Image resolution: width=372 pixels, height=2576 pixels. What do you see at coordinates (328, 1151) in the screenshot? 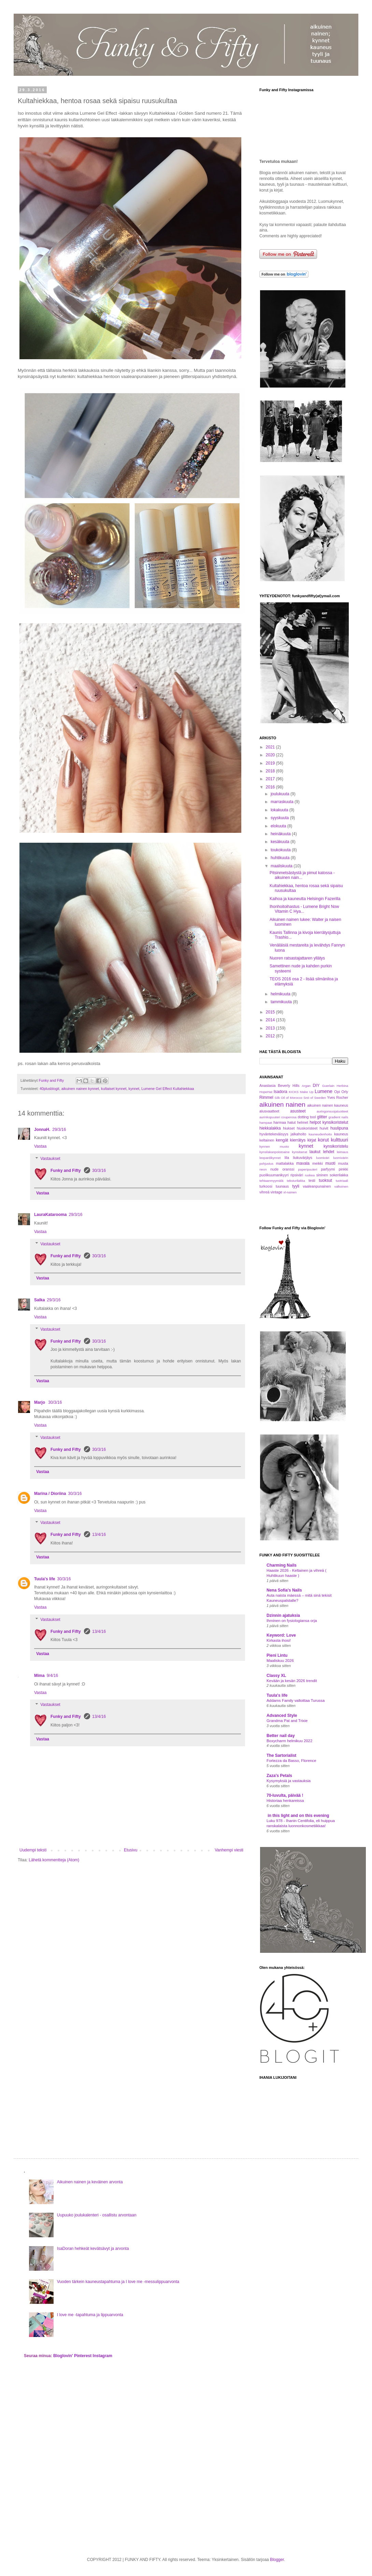
I see `lehdet` at bounding box center [328, 1151].